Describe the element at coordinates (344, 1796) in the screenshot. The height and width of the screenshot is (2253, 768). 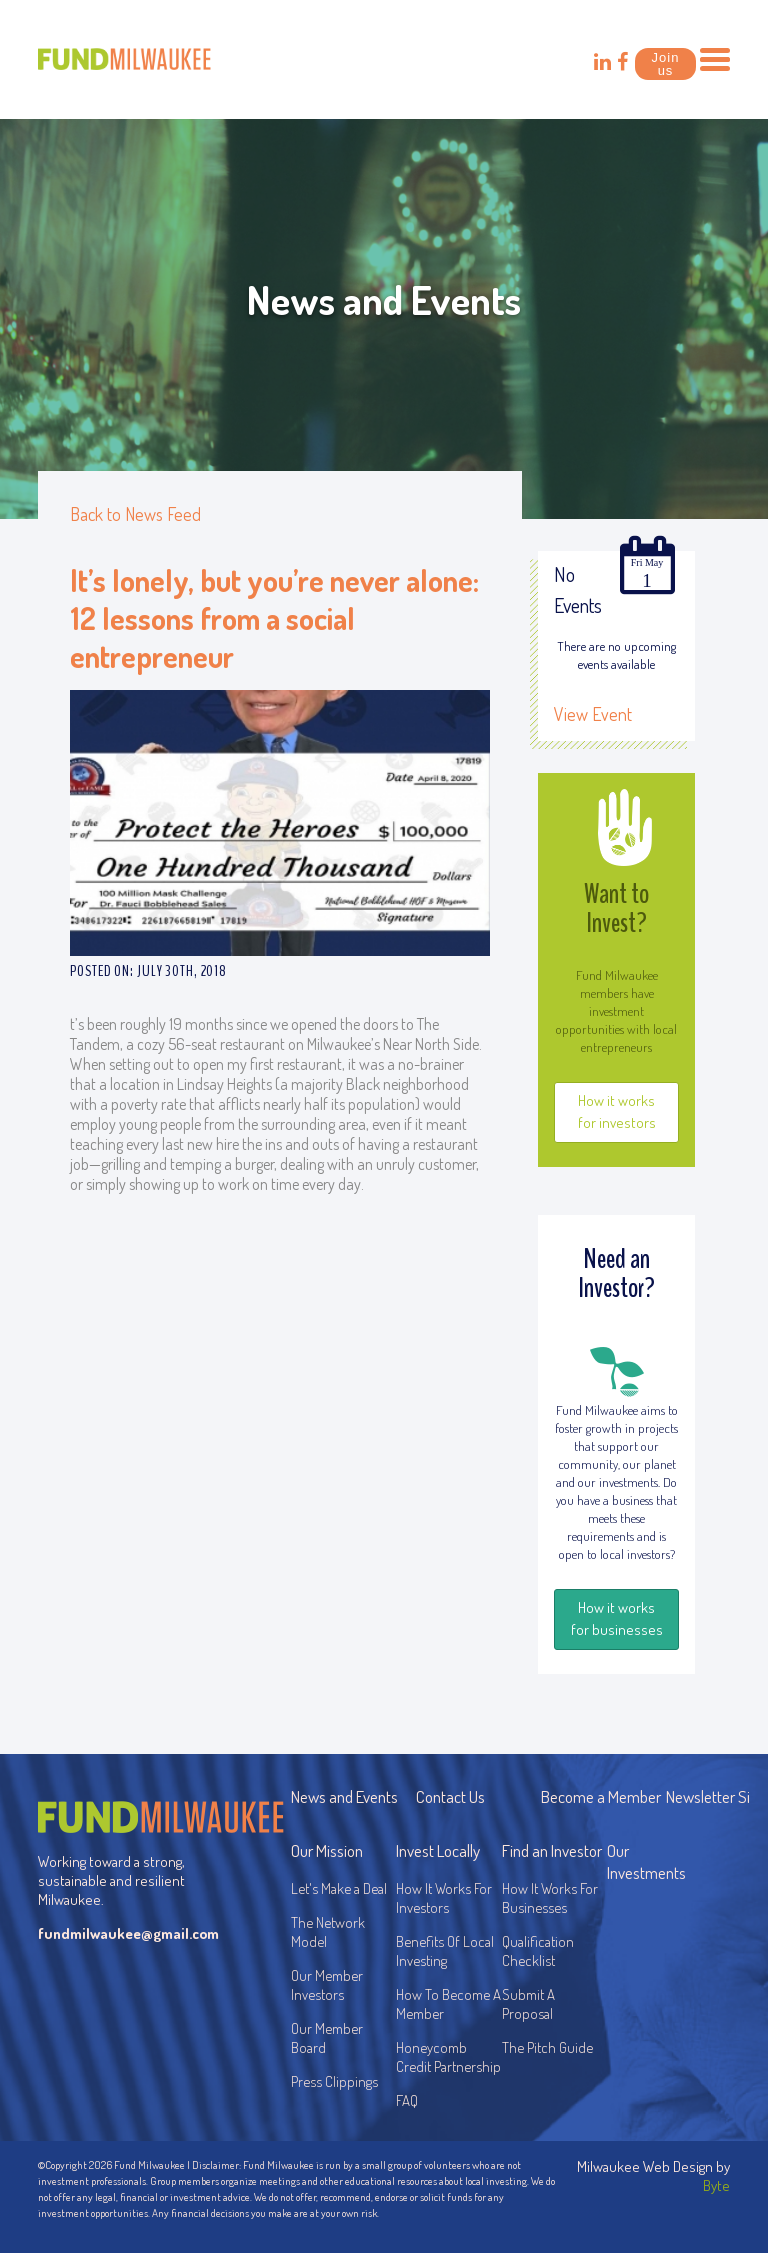
I see `News and Events` at that location.